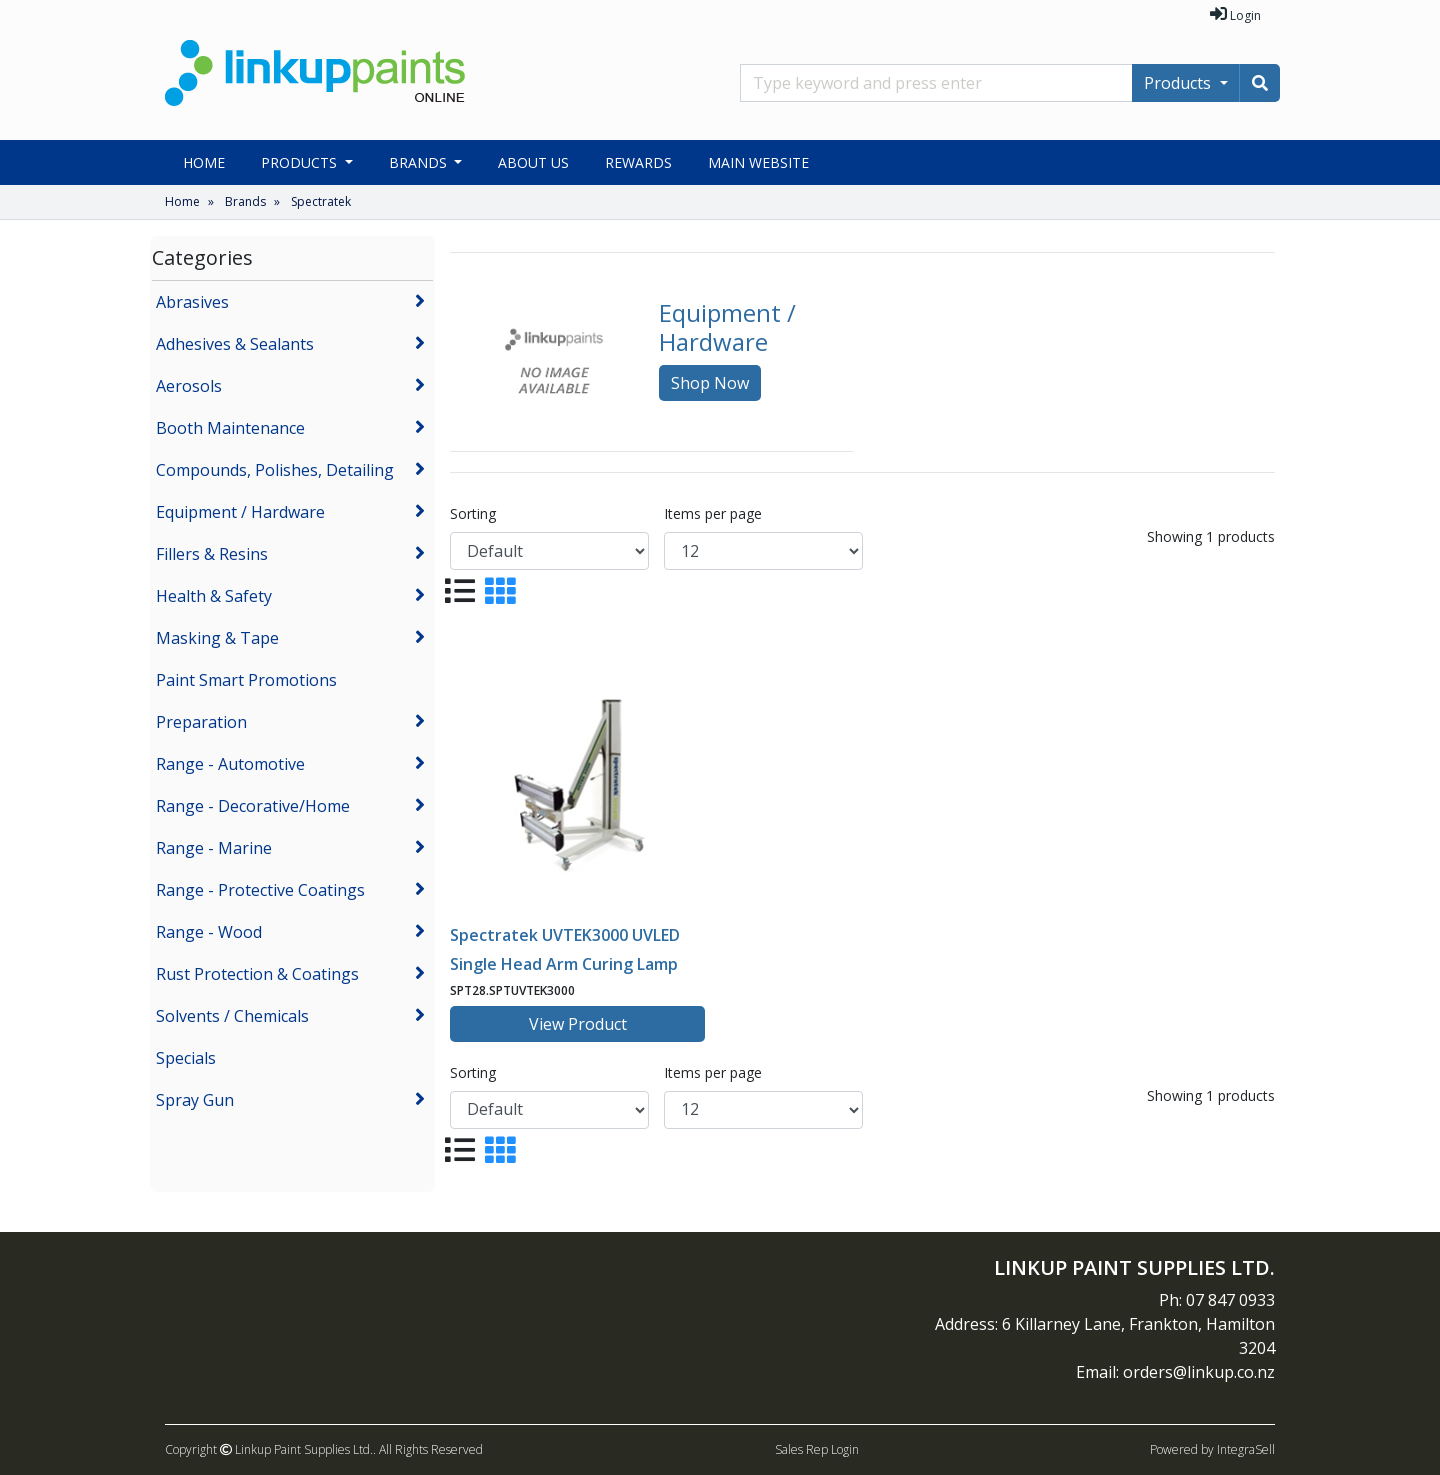 The height and width of the screenshot is (1475, 1440). What do you see at coordinates (186, 1058) in the screenshot?
I see `Specials` at bounding box center [186, 1058].